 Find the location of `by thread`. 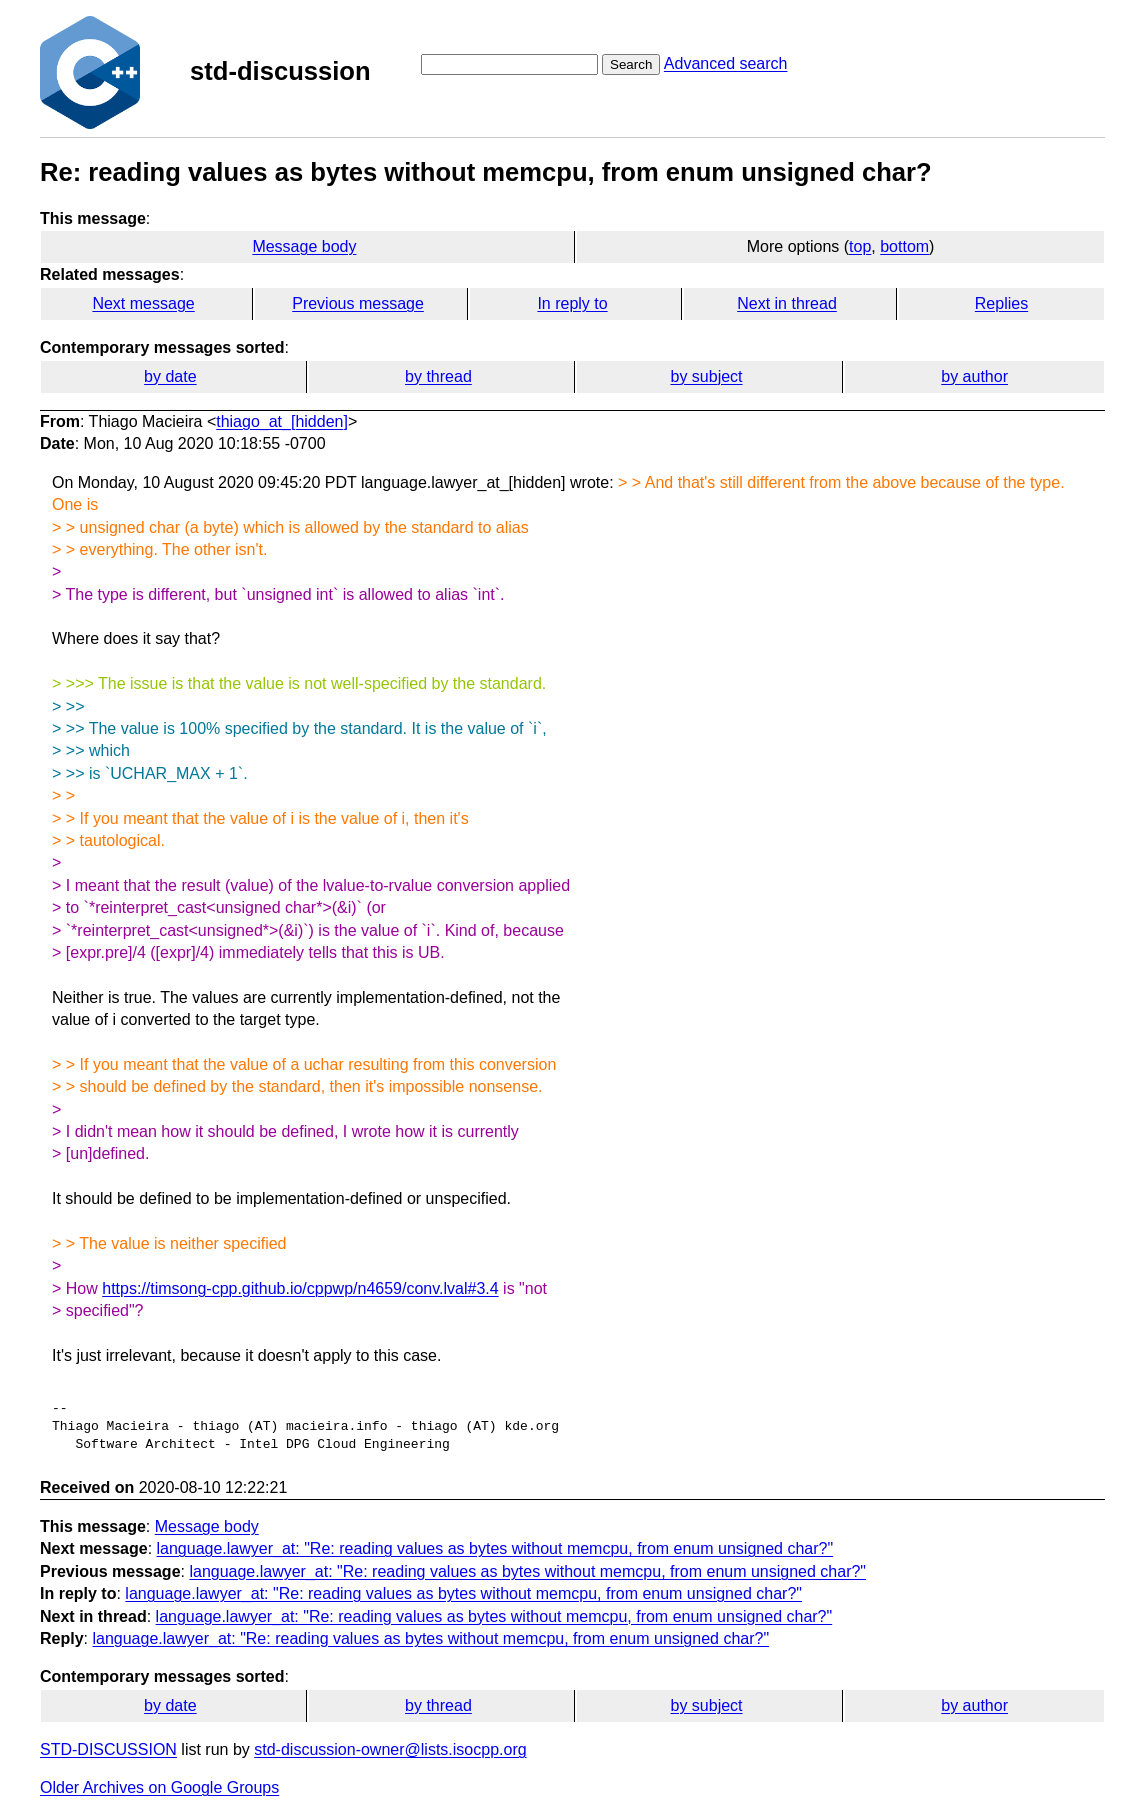

by thread is located at coordinates (438, 376).